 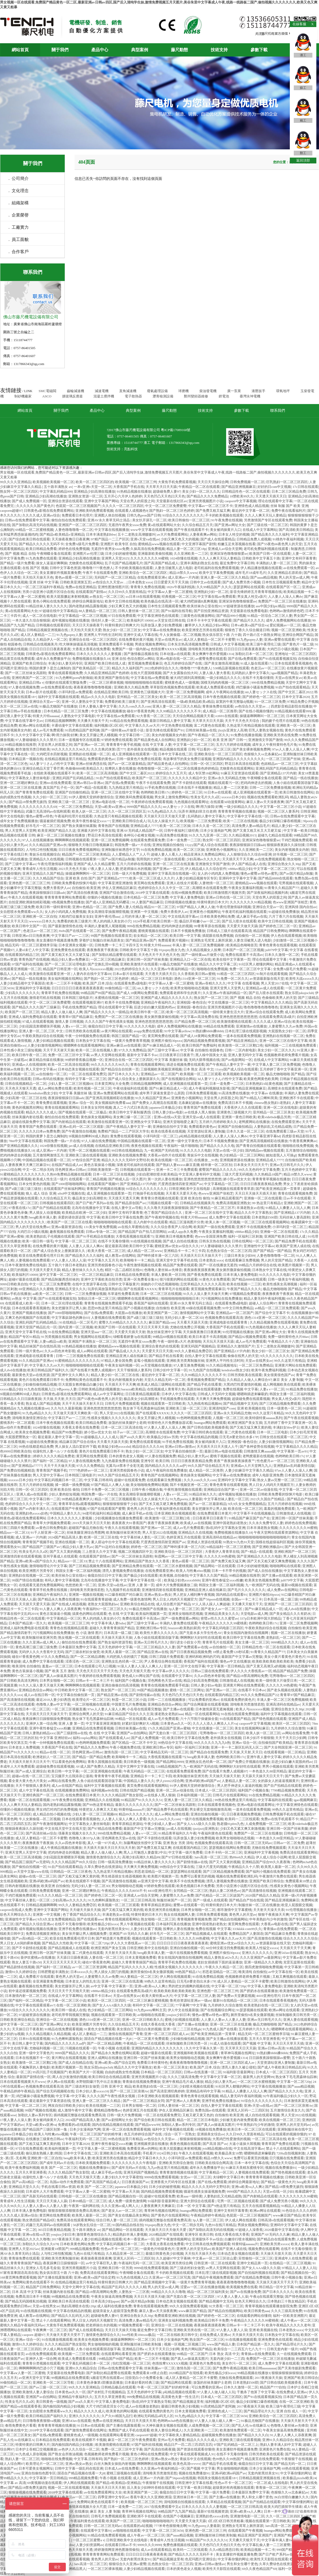 I want to click on 狠狠添狠狠添狠狠添免费出高潮水, so click(x=74, y=2211).